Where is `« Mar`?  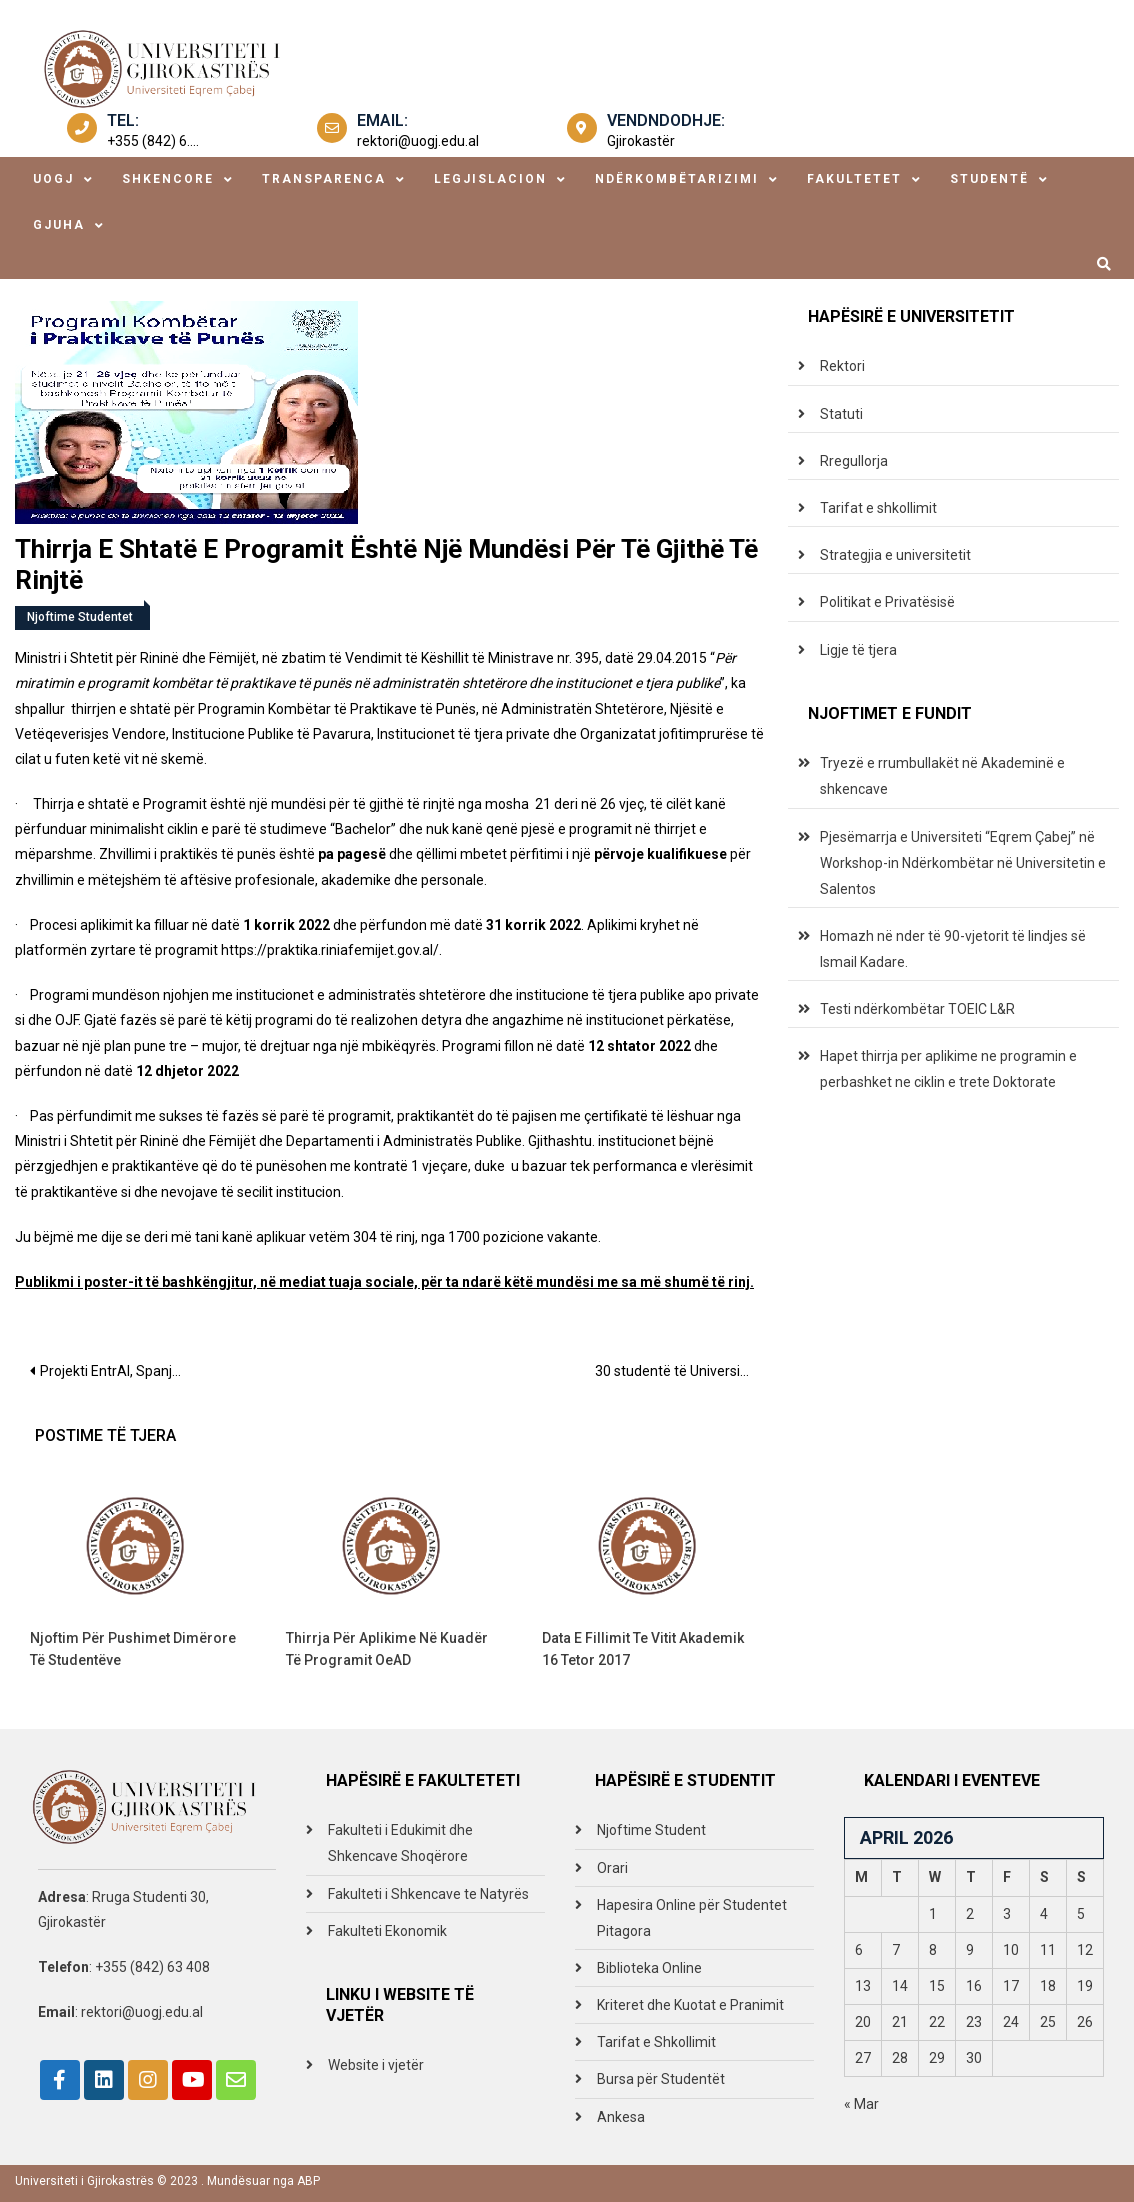 « Mar is located at coordinates (861, 2104).